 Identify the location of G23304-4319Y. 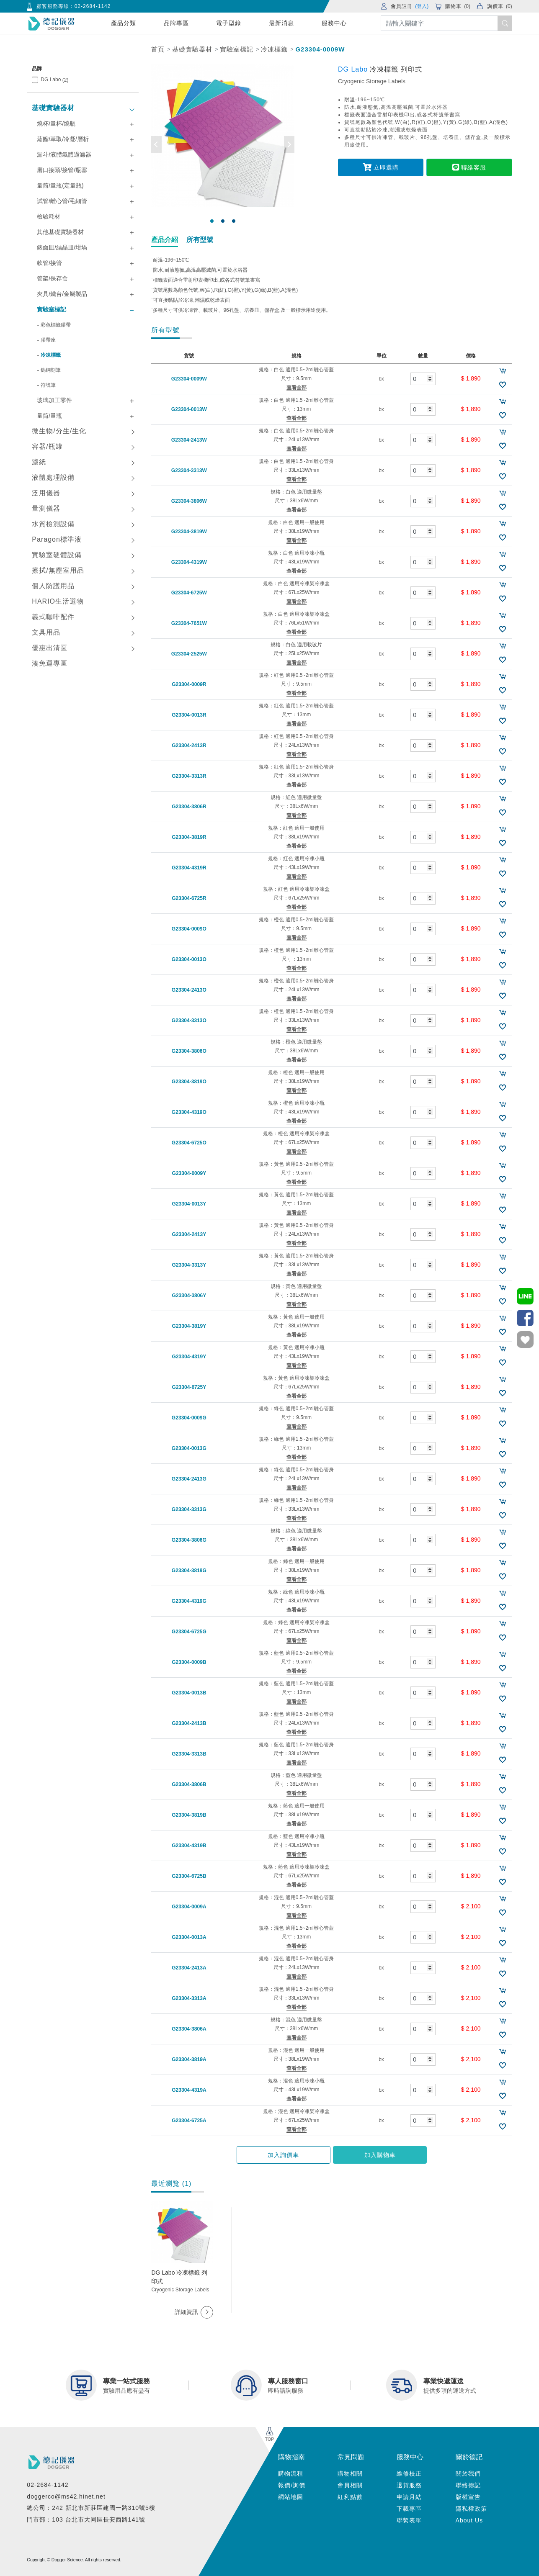
(189, 1357).